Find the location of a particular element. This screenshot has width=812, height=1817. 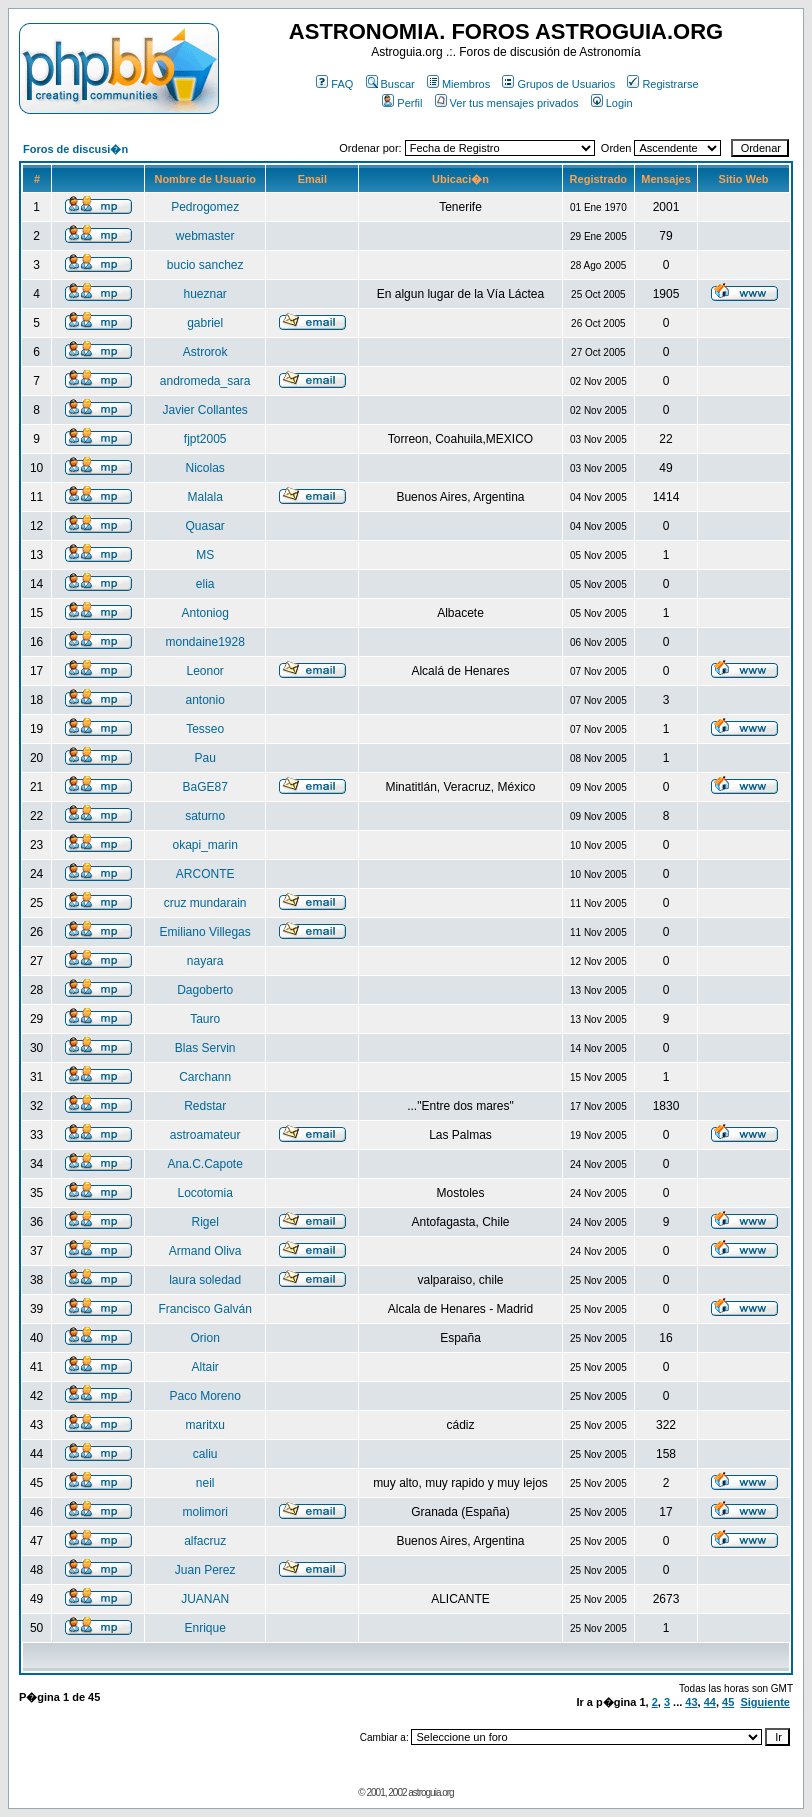

Tesseo is located at coordinates (205, 729).